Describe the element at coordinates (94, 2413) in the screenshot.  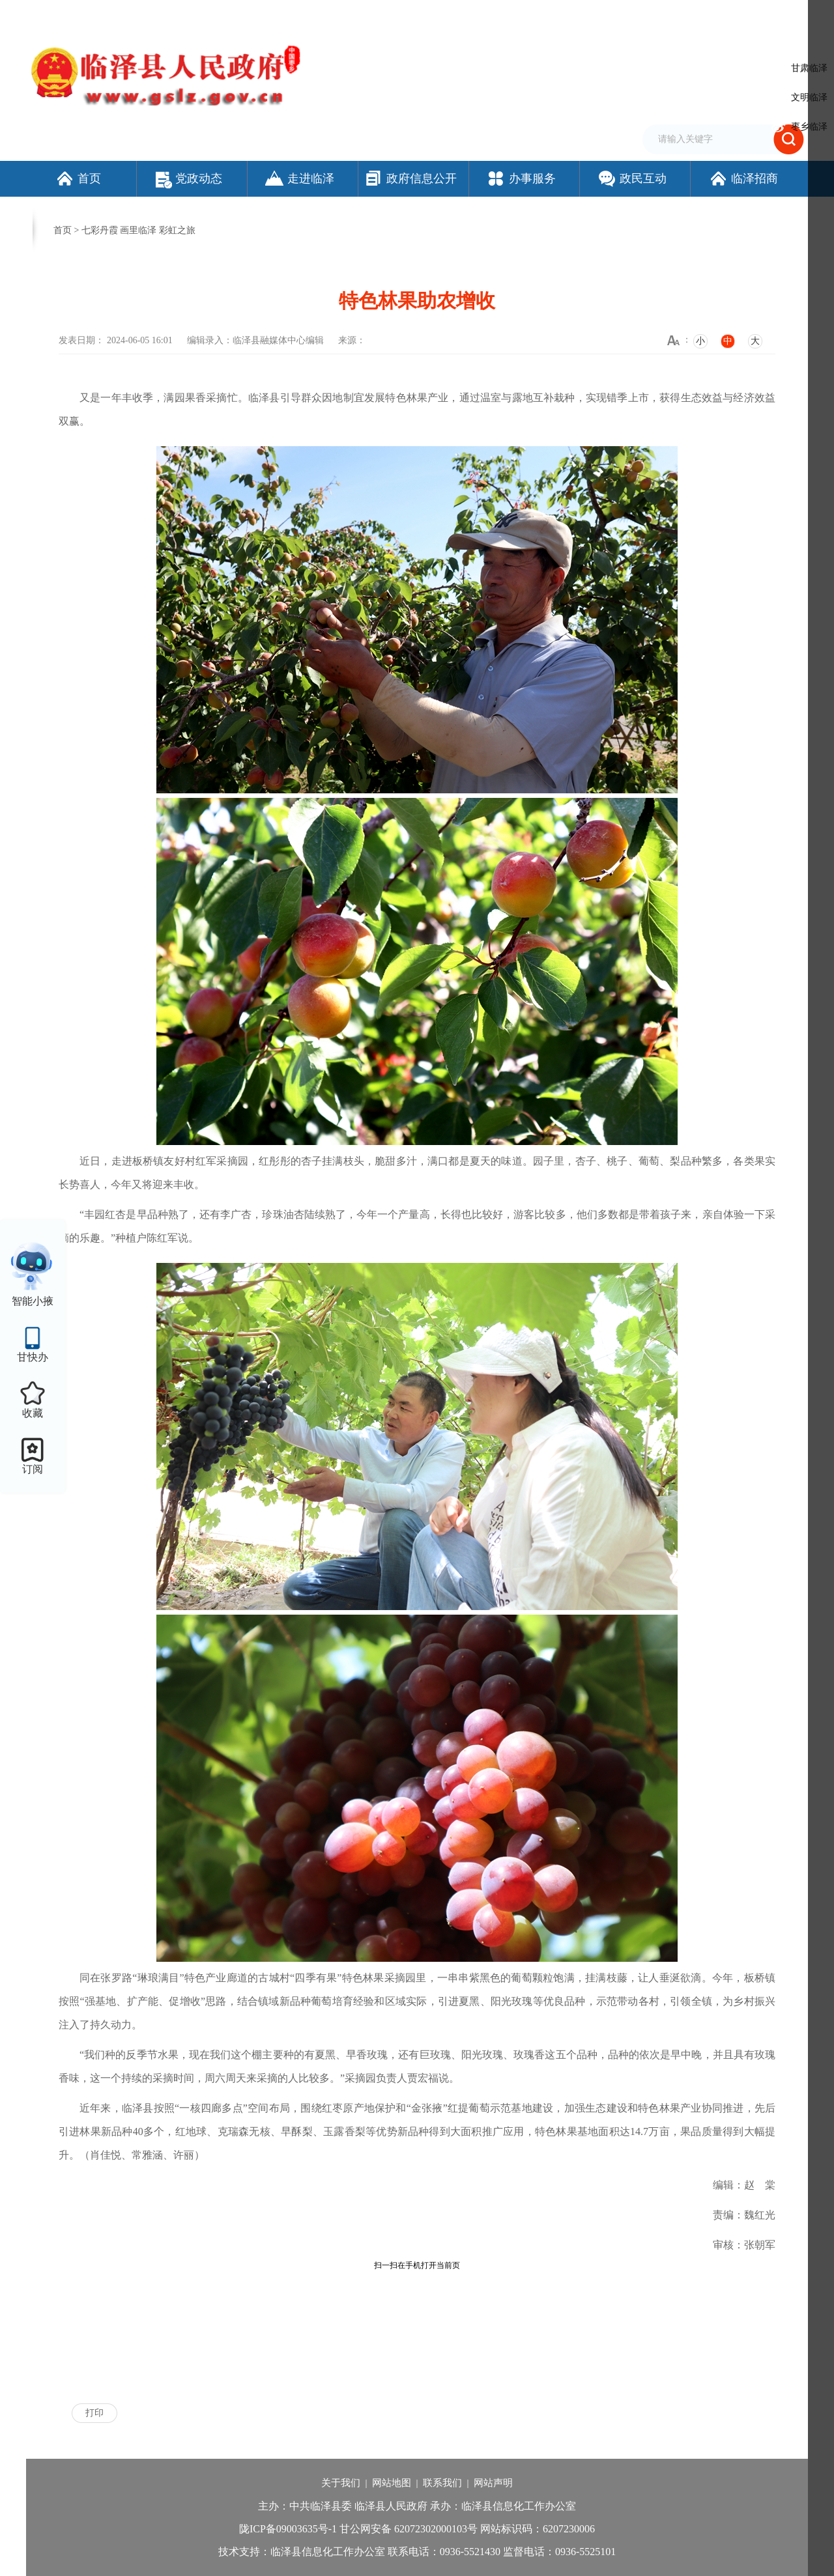
I see `打印` at that location.